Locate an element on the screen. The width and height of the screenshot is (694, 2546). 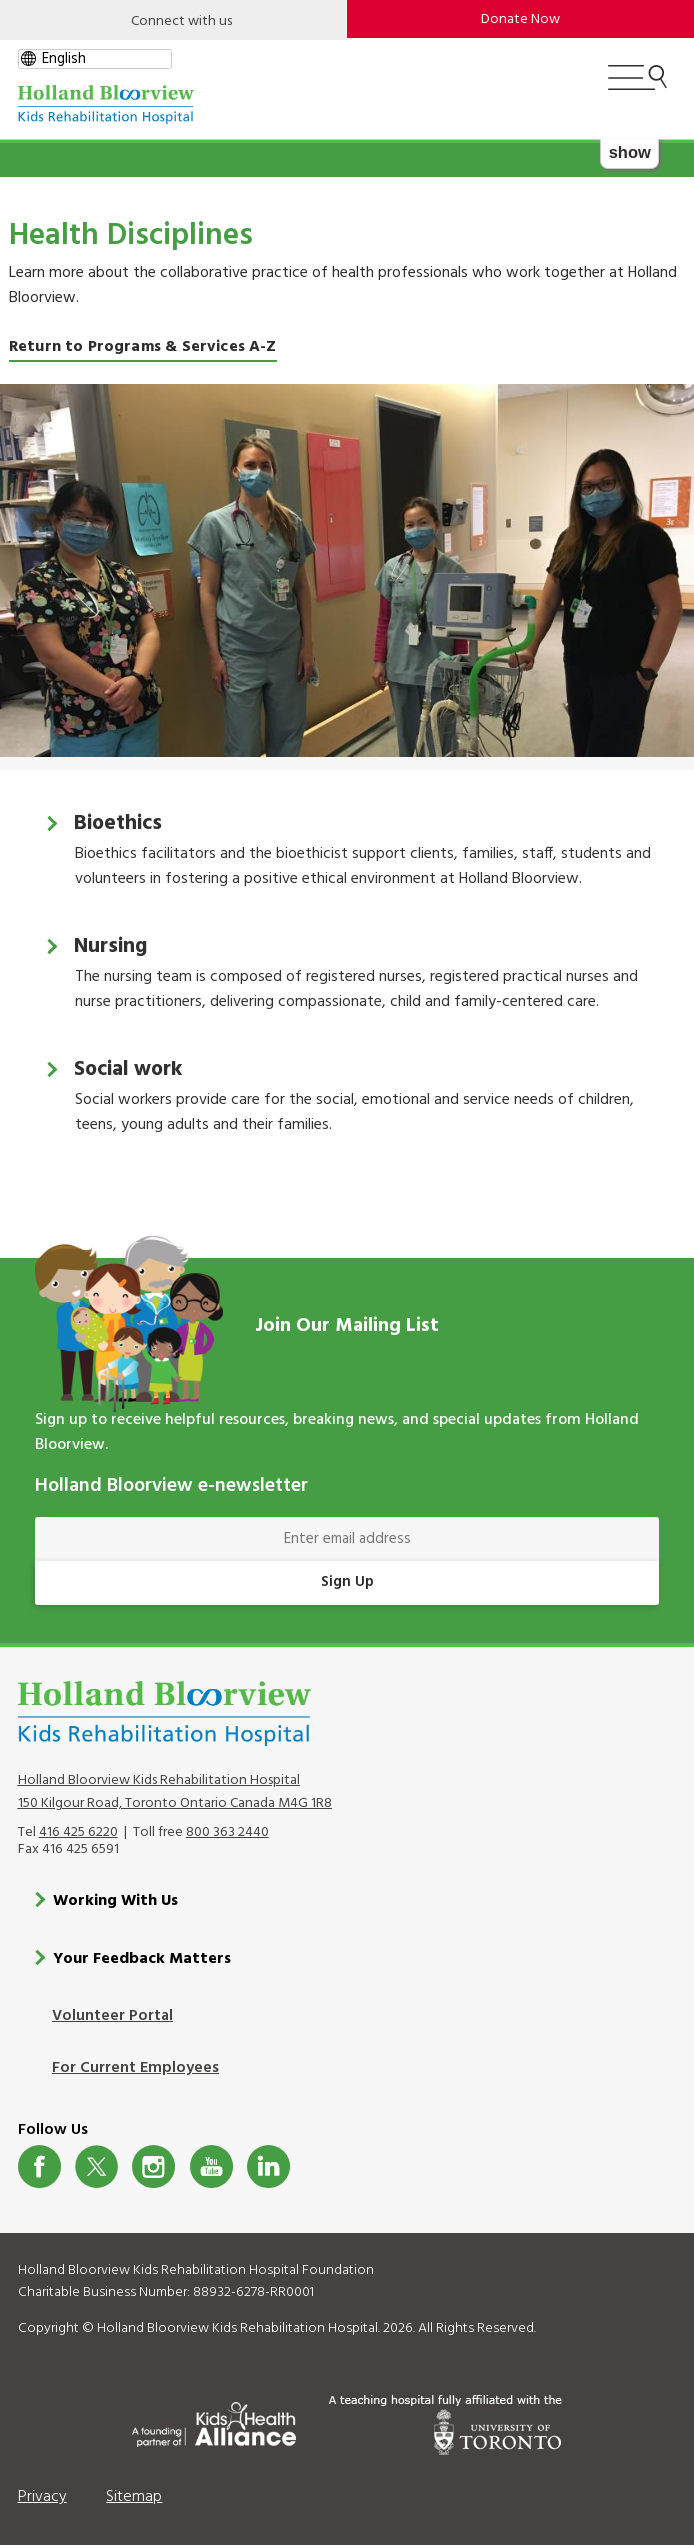
[gtranslate select] is located at coordinates (95, 59).